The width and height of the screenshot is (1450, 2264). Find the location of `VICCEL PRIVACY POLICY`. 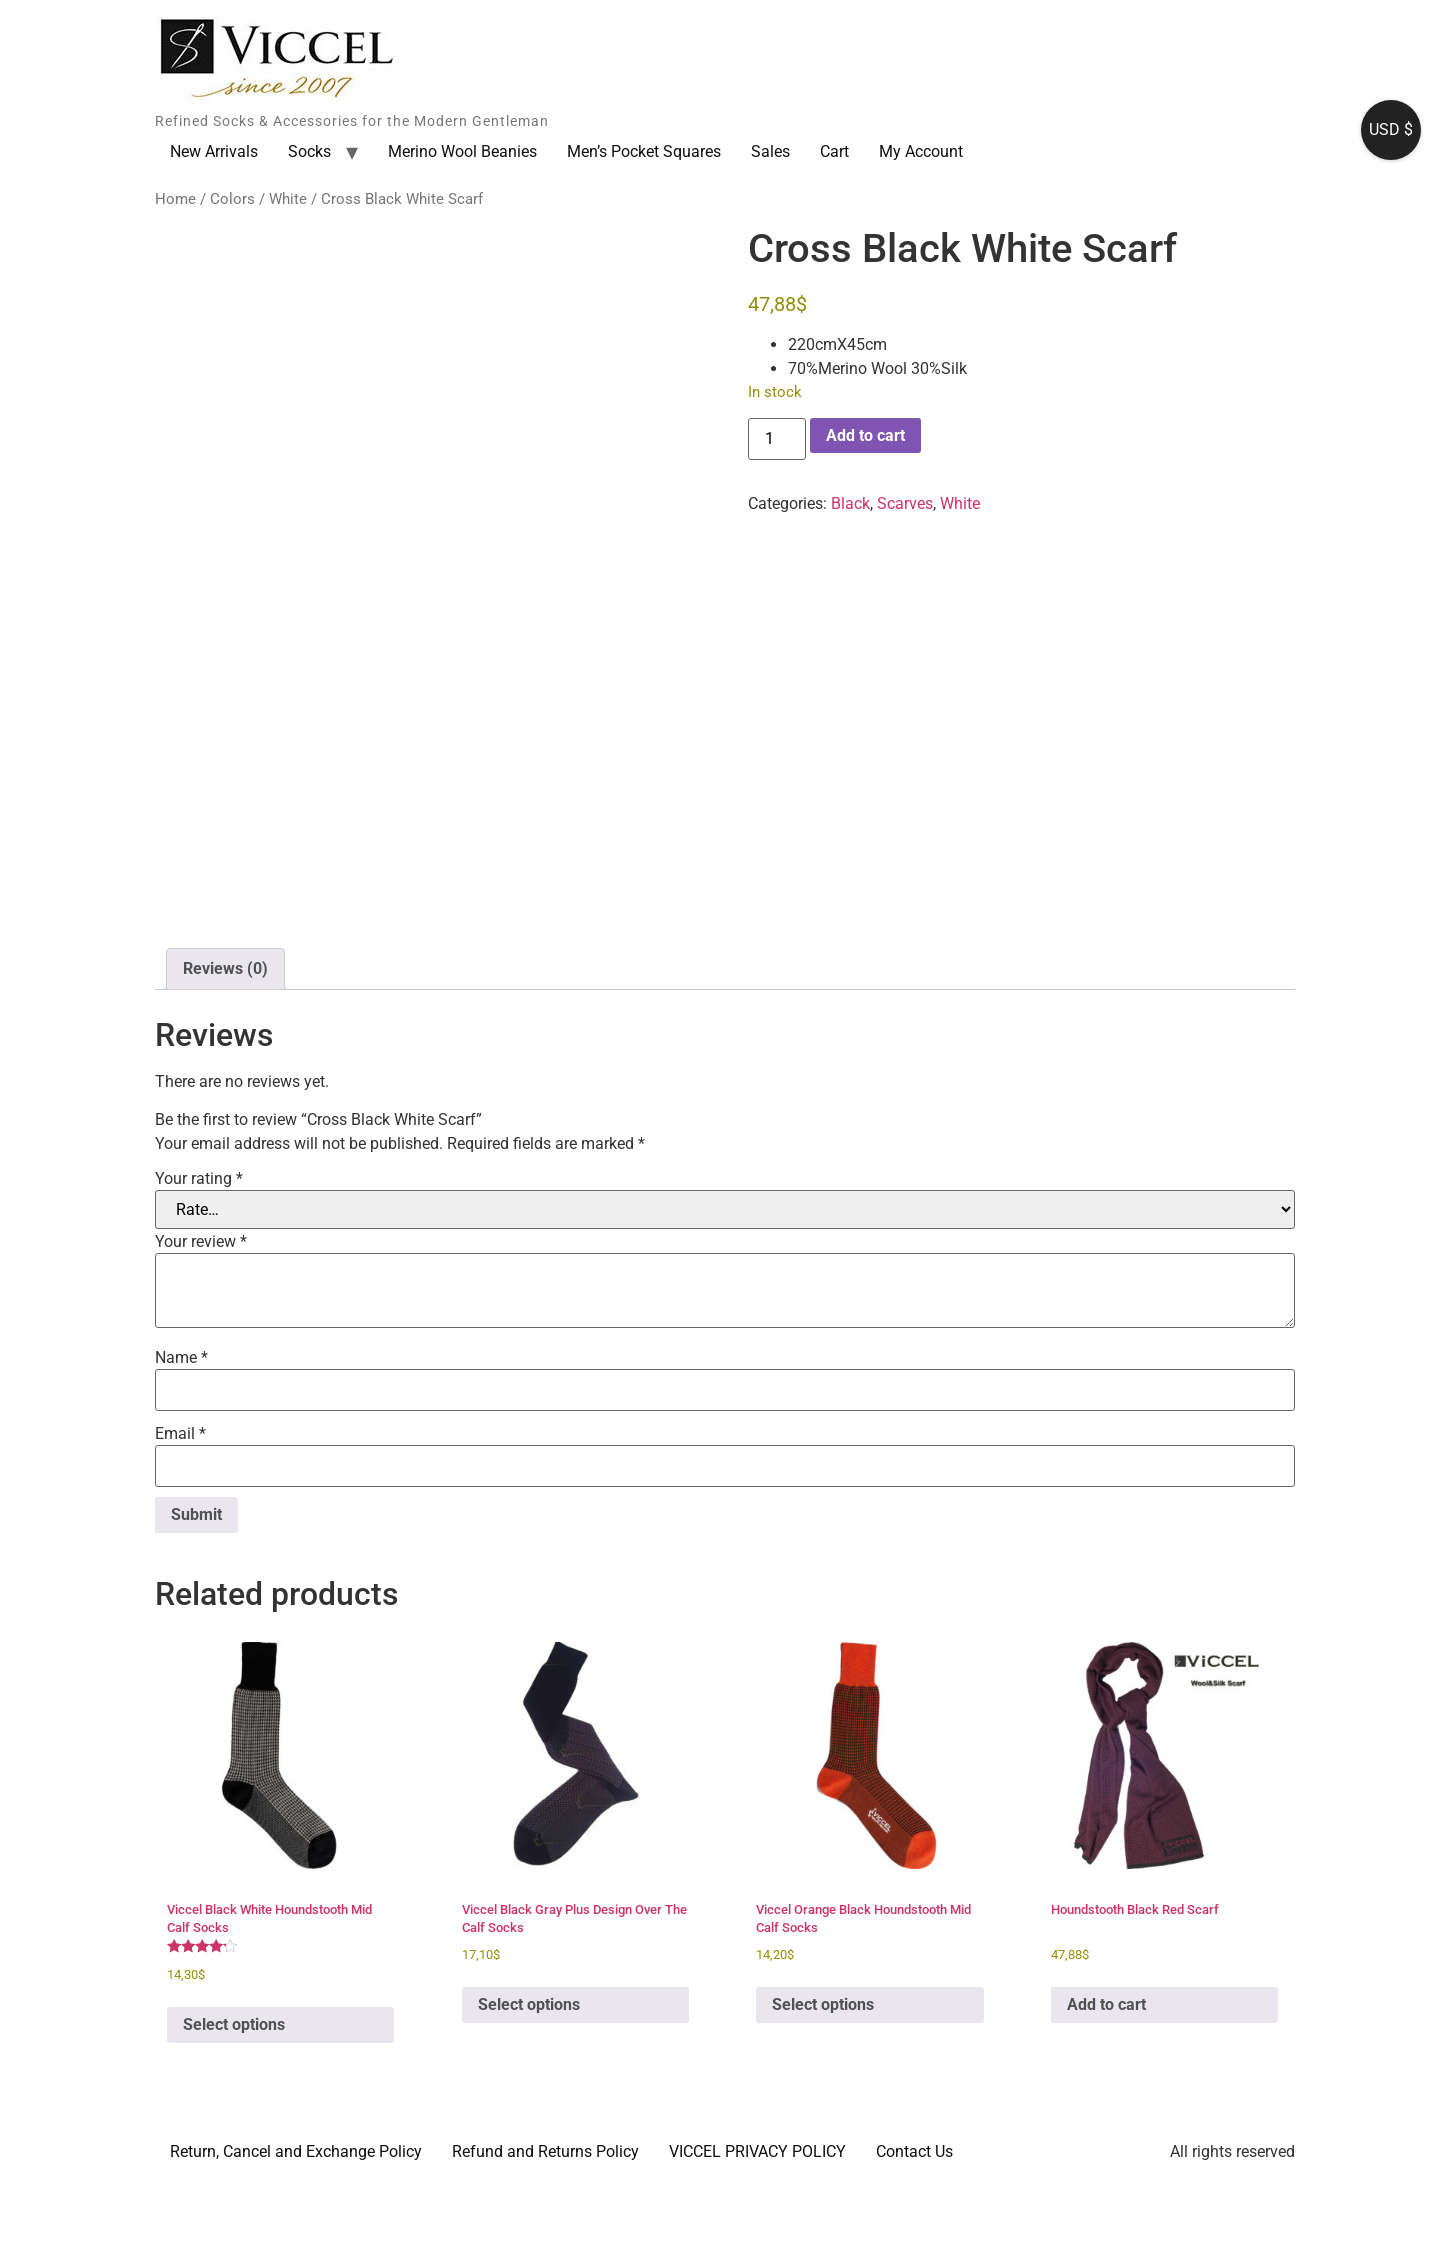

VICCEL PRIVACY POLICY is located at coordinates (757, 2230).